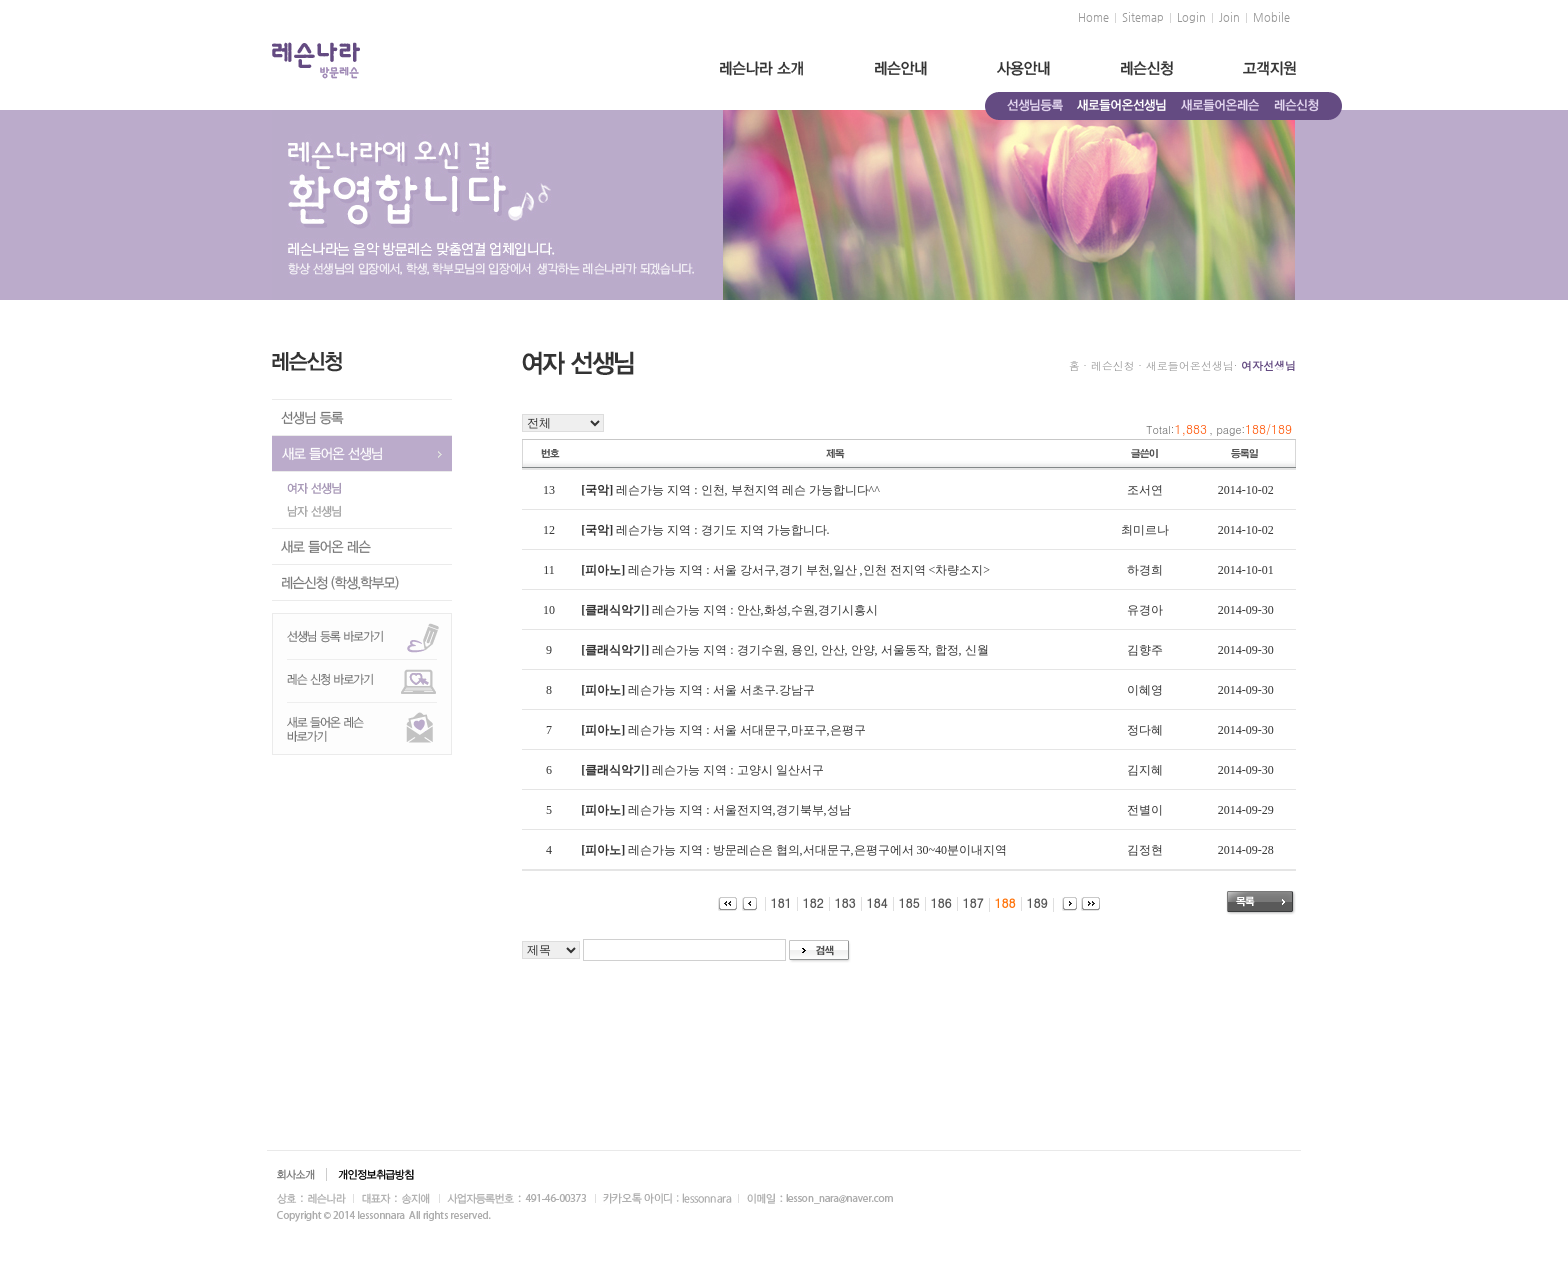  What do you see at coordinates (1271, 18) in the screenshot?
I see `Mobile` at bounding box center [1271, 18].